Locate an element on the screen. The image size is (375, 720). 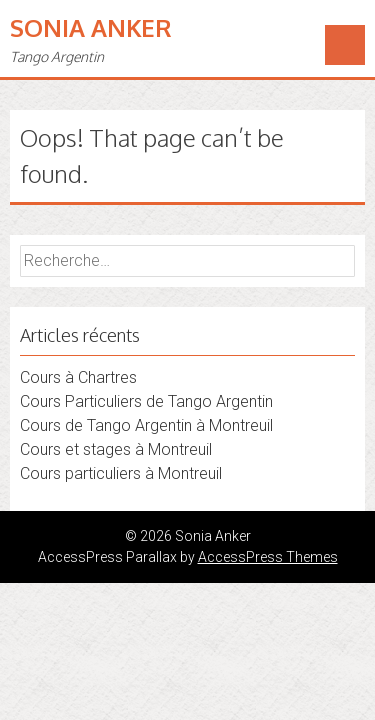
Cours à Chartres is located at coordinates (78, 377).